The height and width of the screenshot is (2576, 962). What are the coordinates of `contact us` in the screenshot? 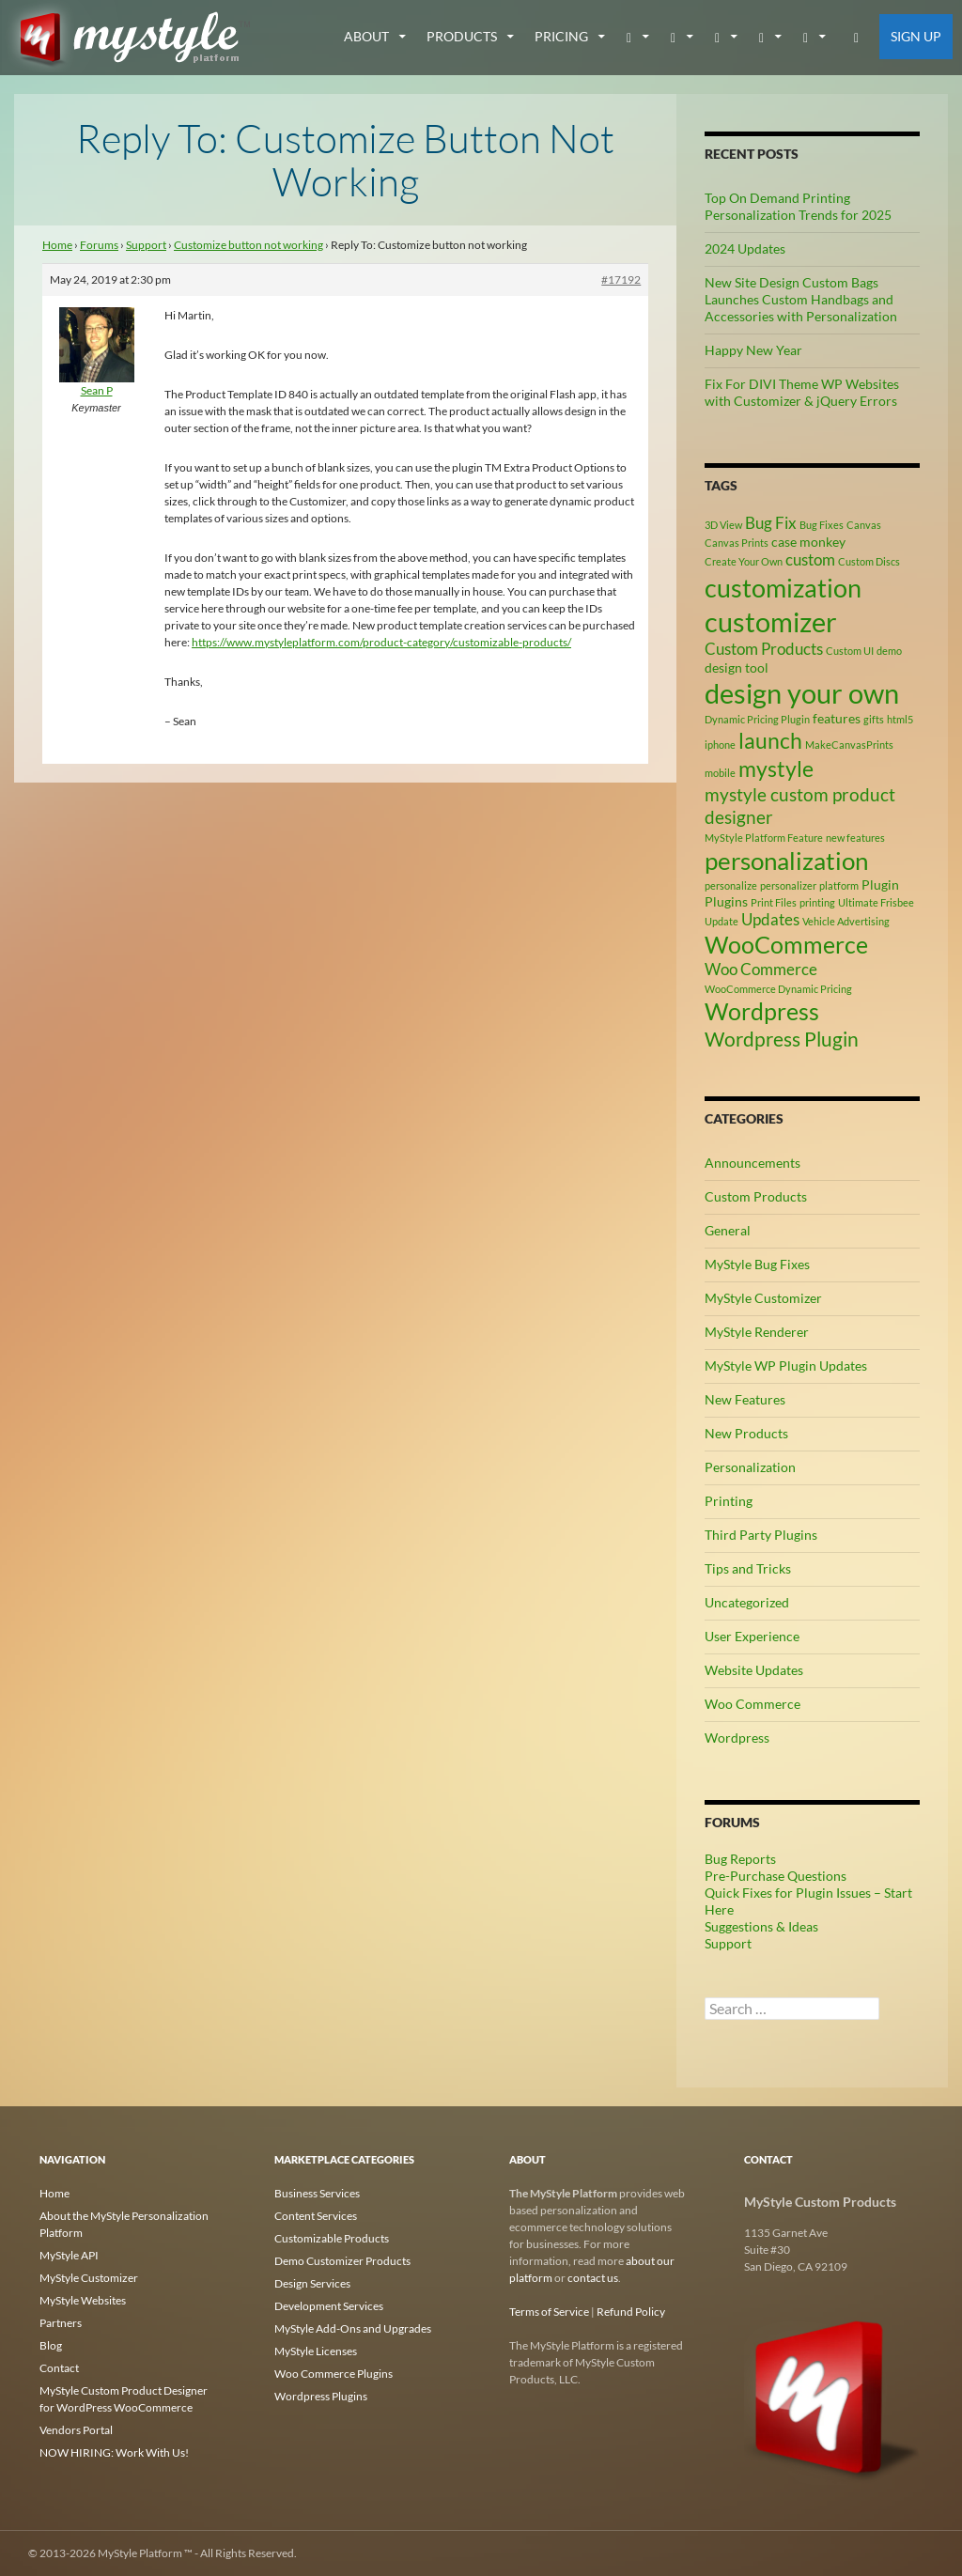 It's located at (592, 2278).